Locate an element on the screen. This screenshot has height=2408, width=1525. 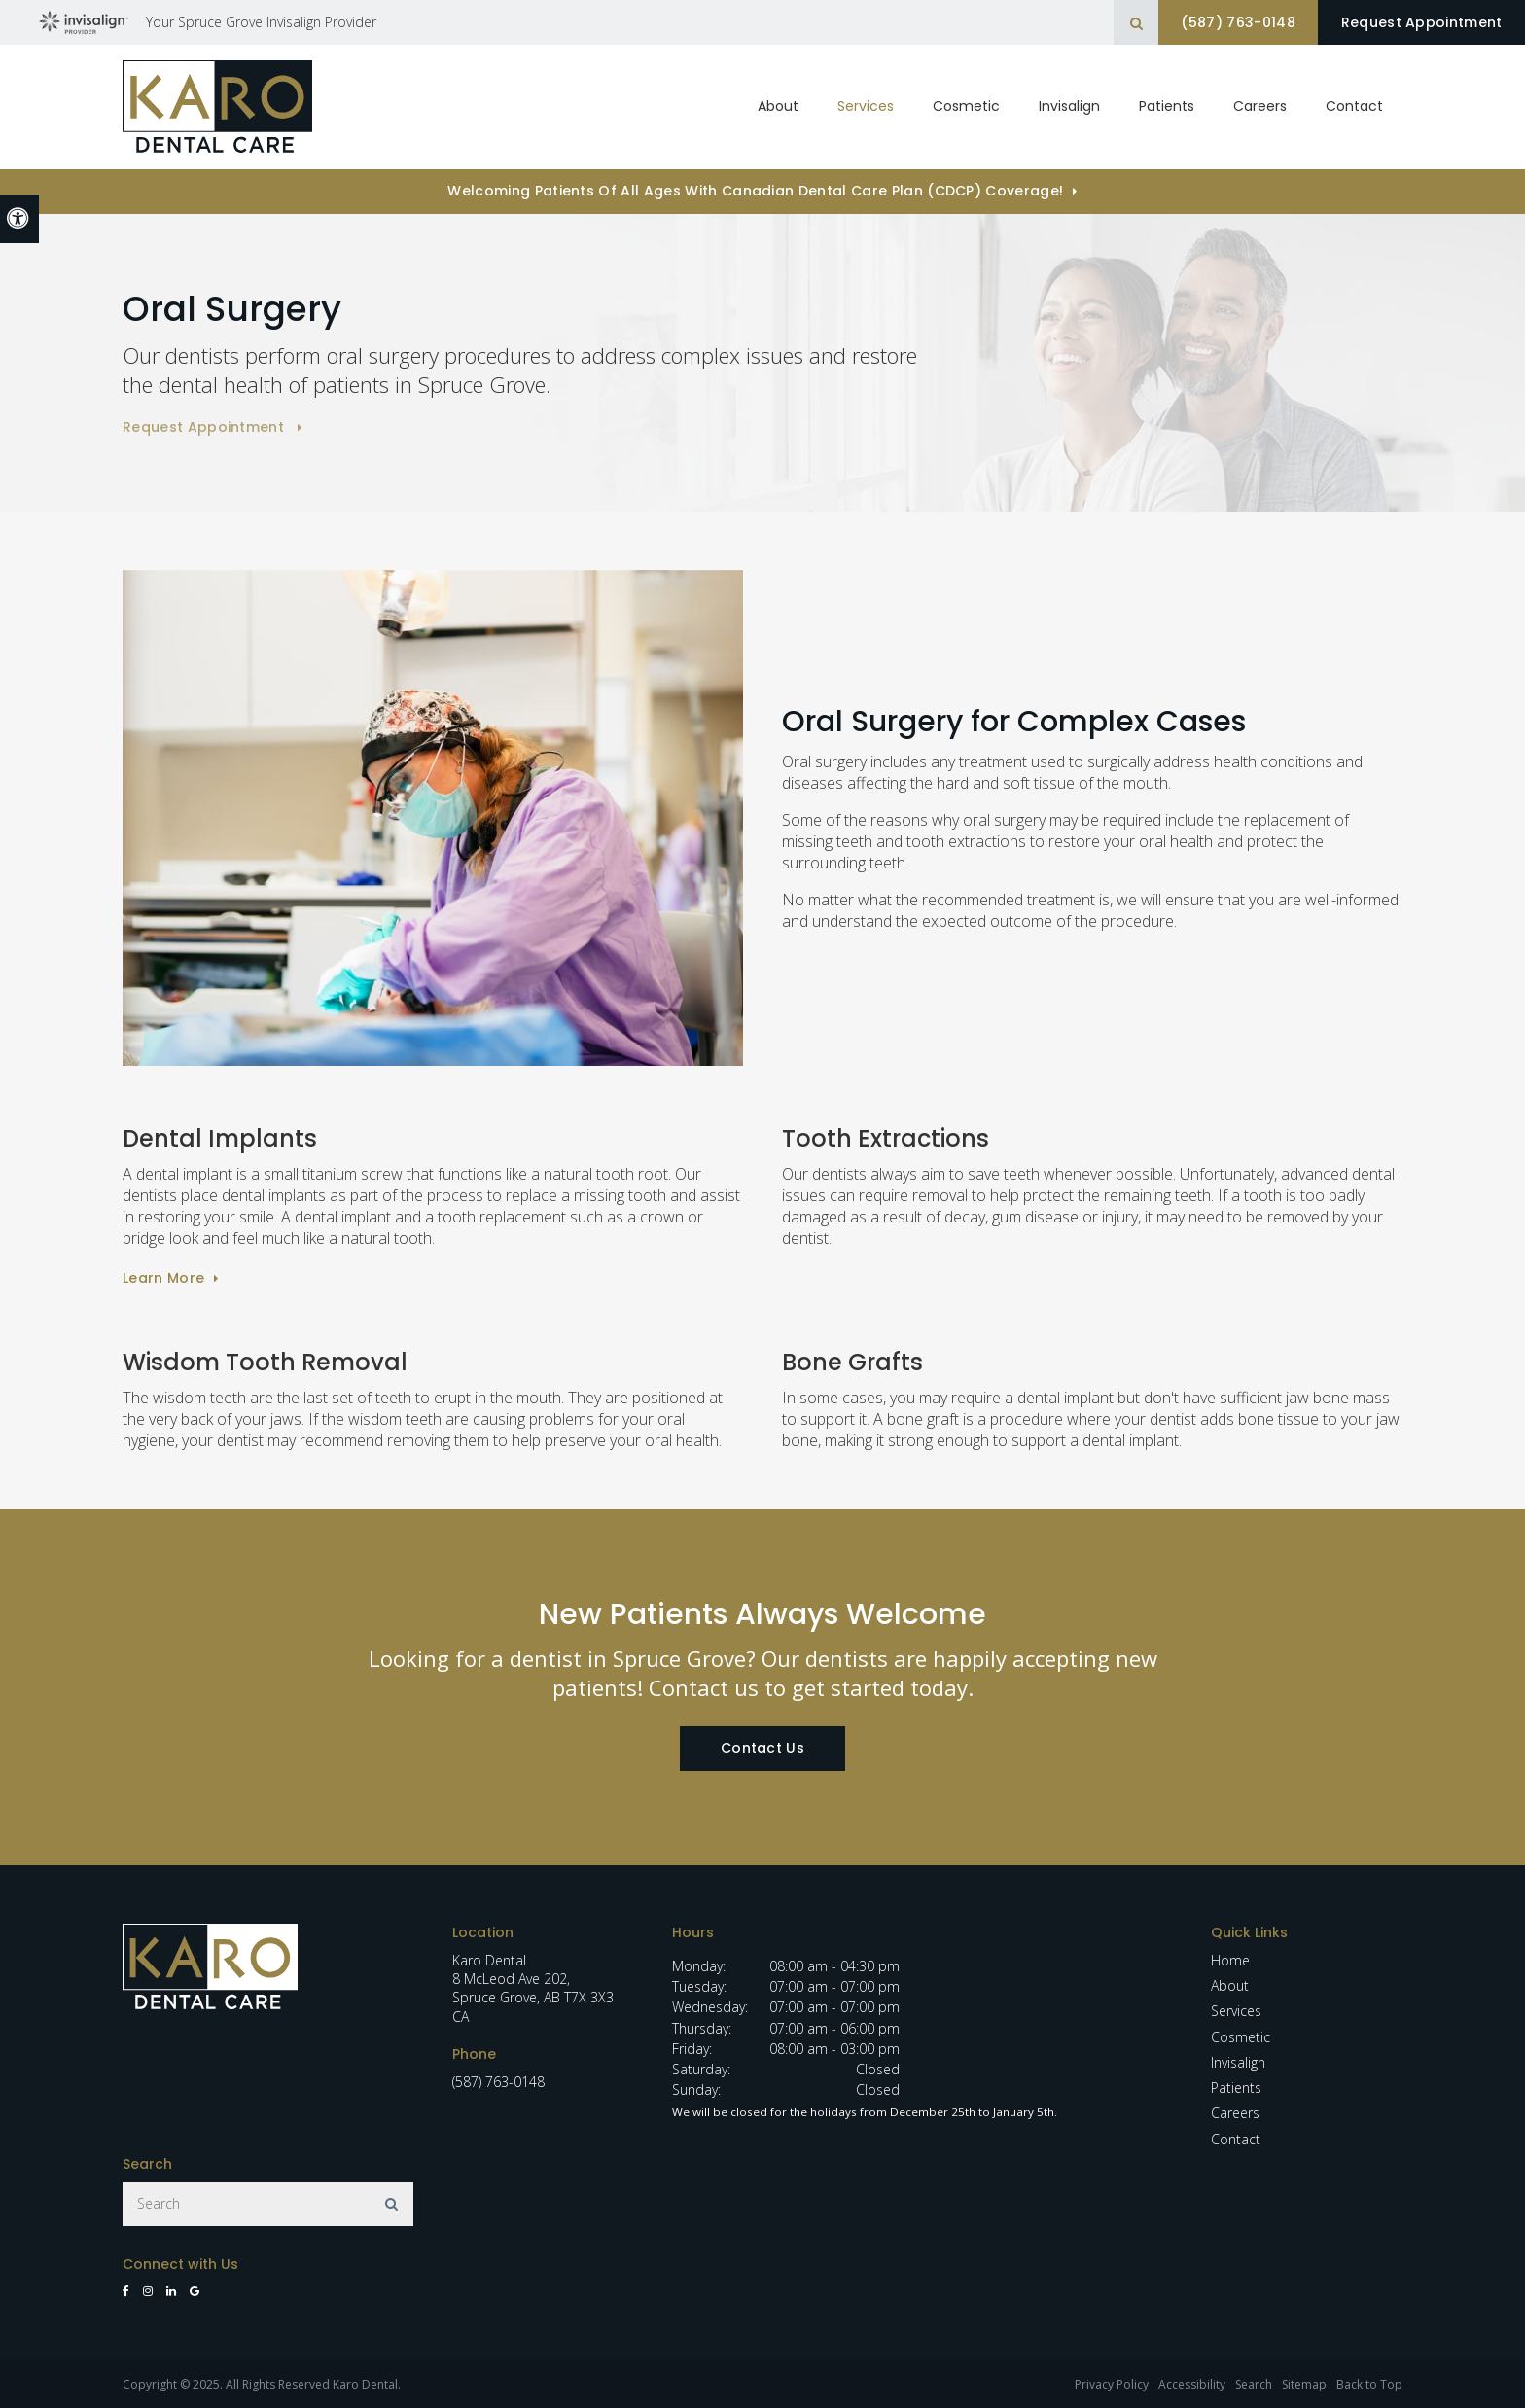
Invisalign [button] is located at coordinates (1069, 106).